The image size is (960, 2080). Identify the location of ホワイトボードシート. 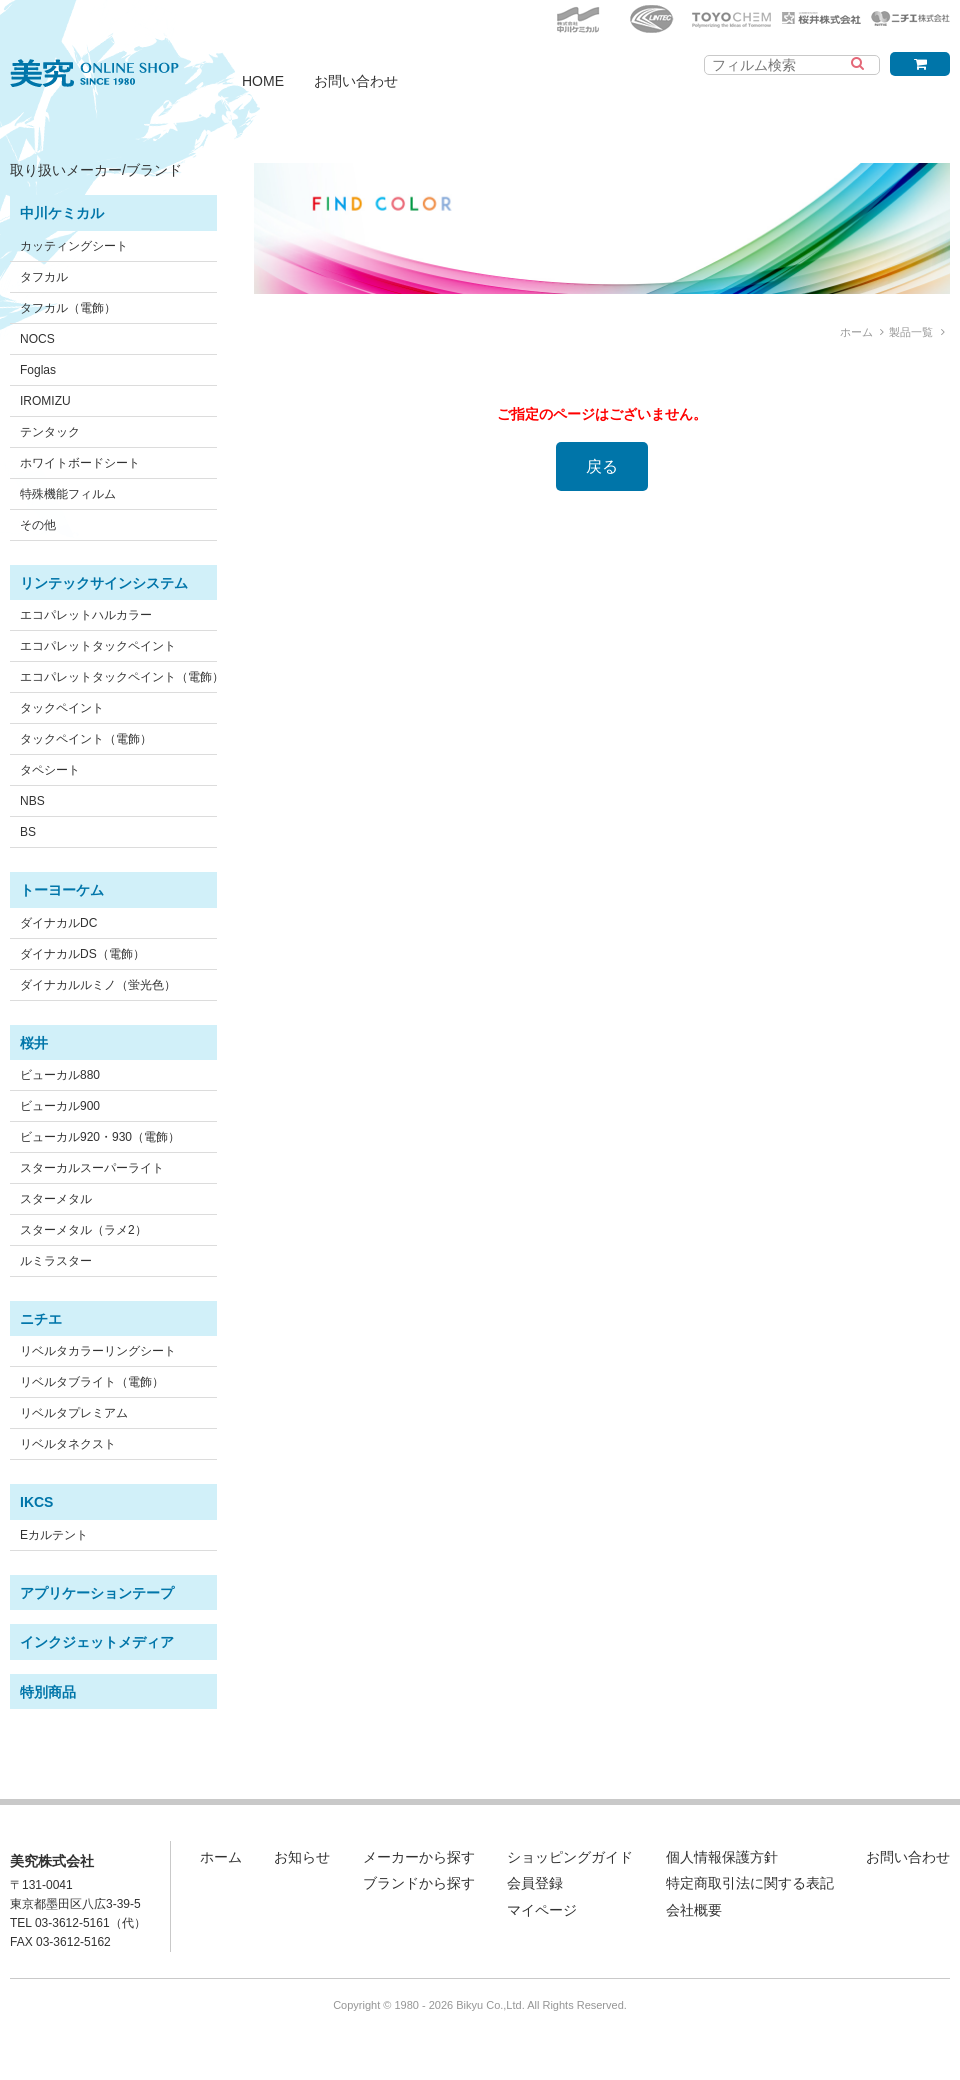
(80, 463).